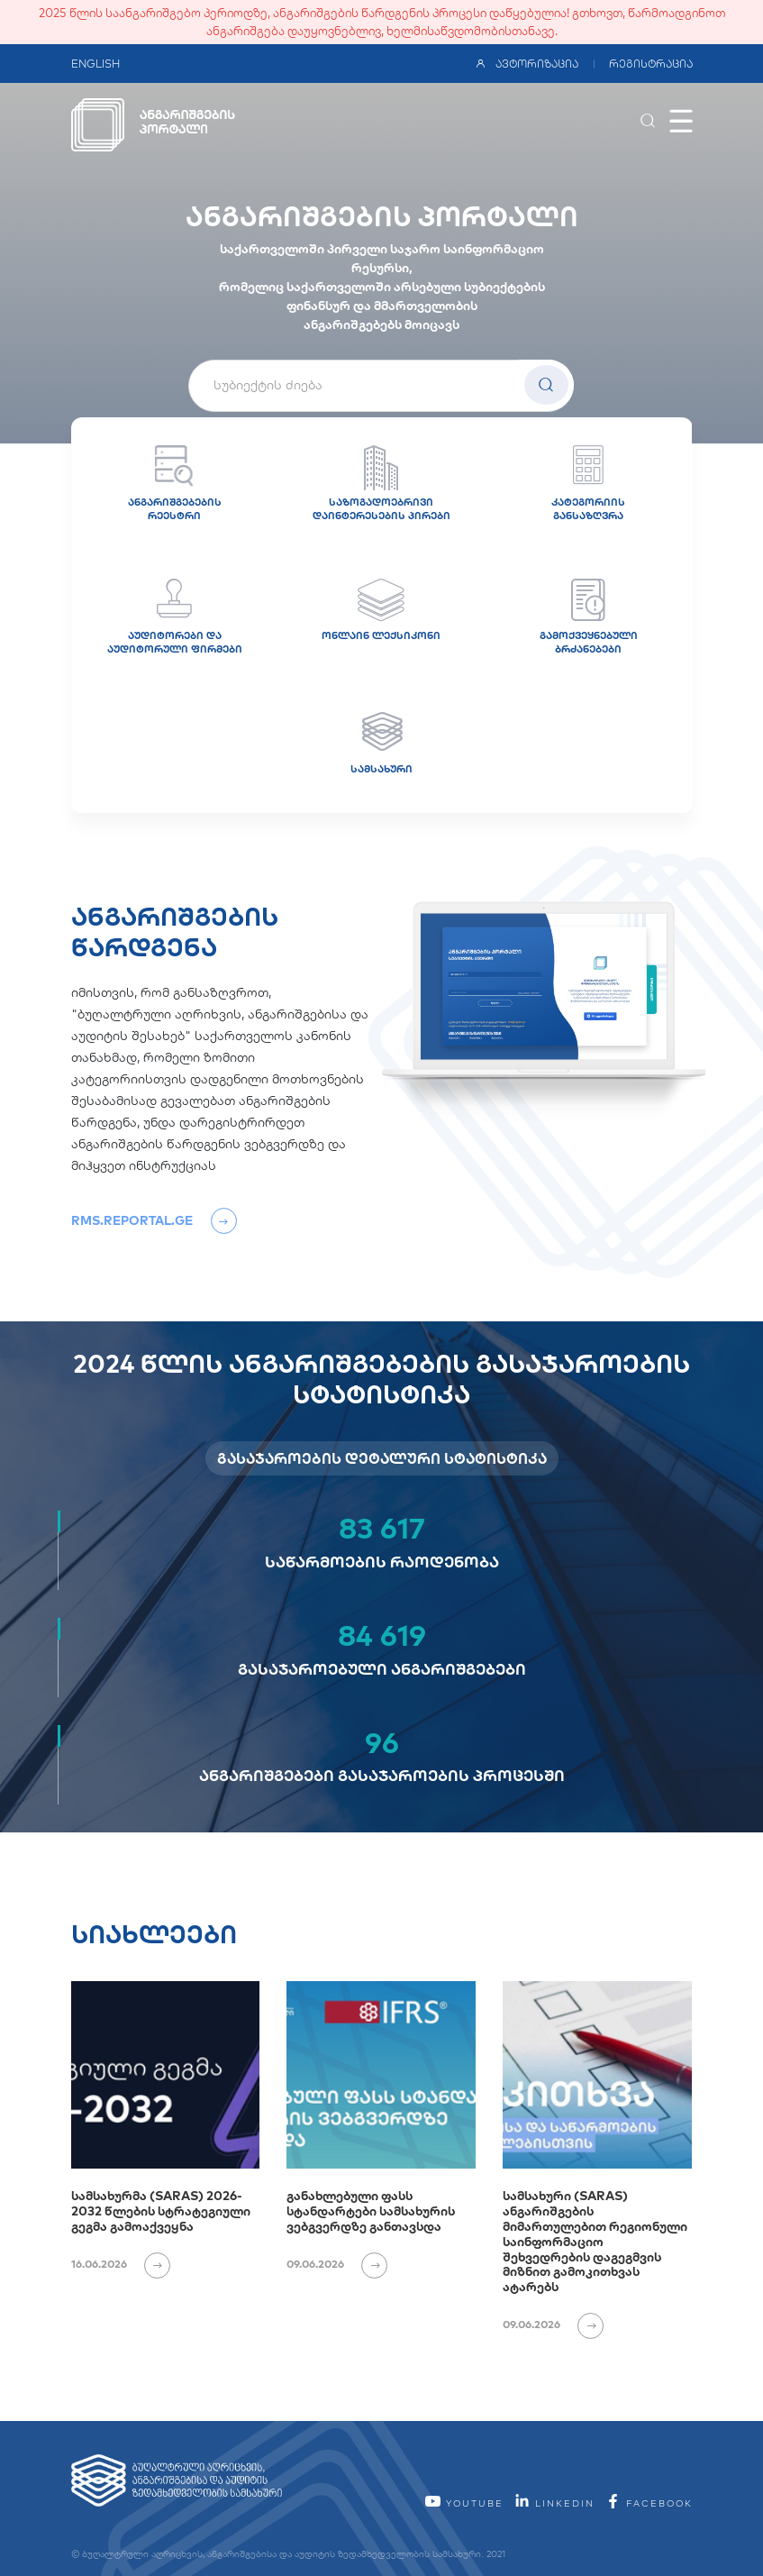 The width and height of the screenshot is (763, 2576). What do you see at coordinates (382, 1458) in the screenshot?
I see `გასაჯაროების დეტალური სტატისტიკა` at bounding box center [382, 1458].